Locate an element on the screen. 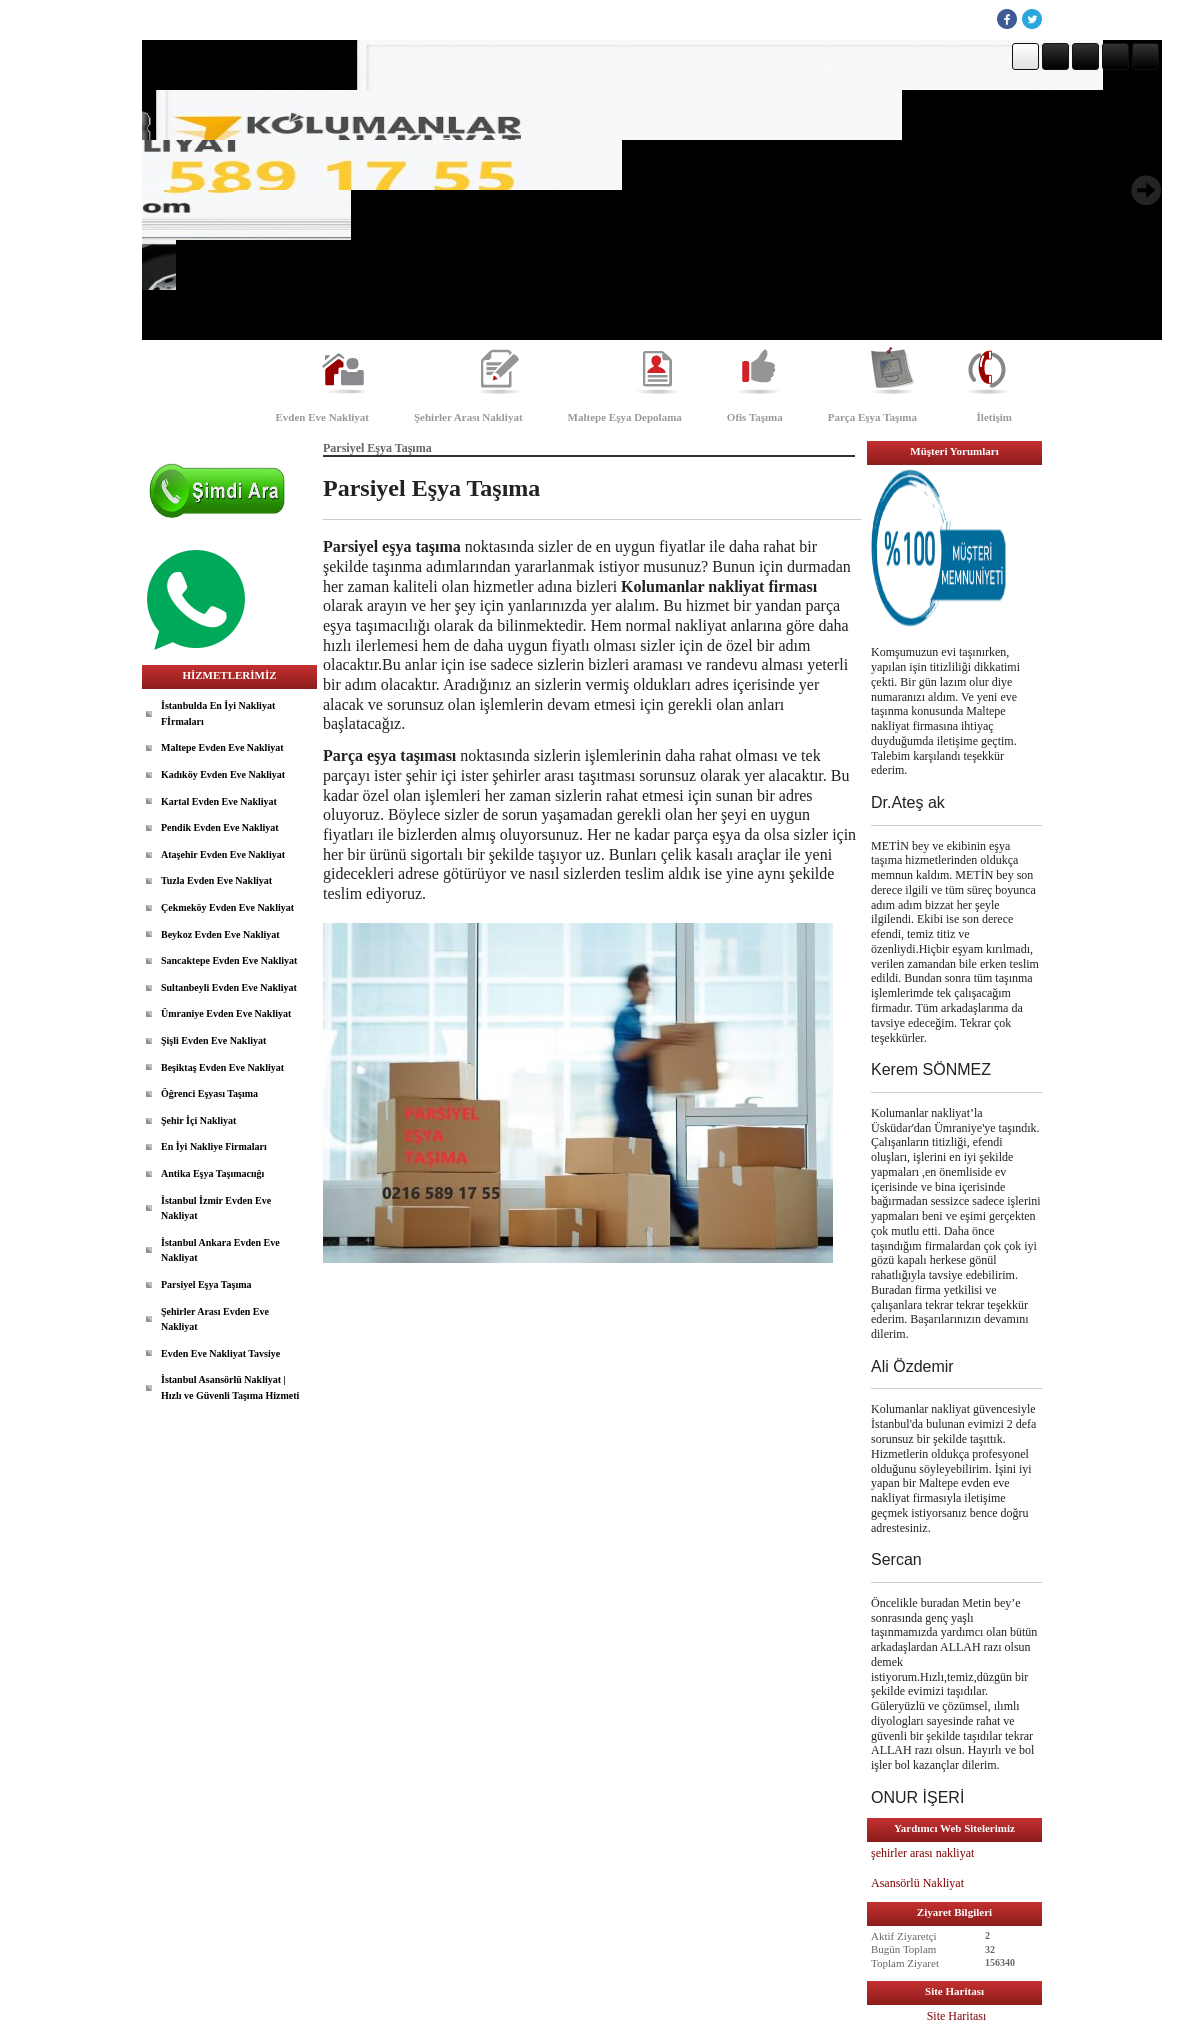 Image resolution: width=1184 pixels, height=2037 pixels. Site Haritası is located at coordinates (957, 2016).